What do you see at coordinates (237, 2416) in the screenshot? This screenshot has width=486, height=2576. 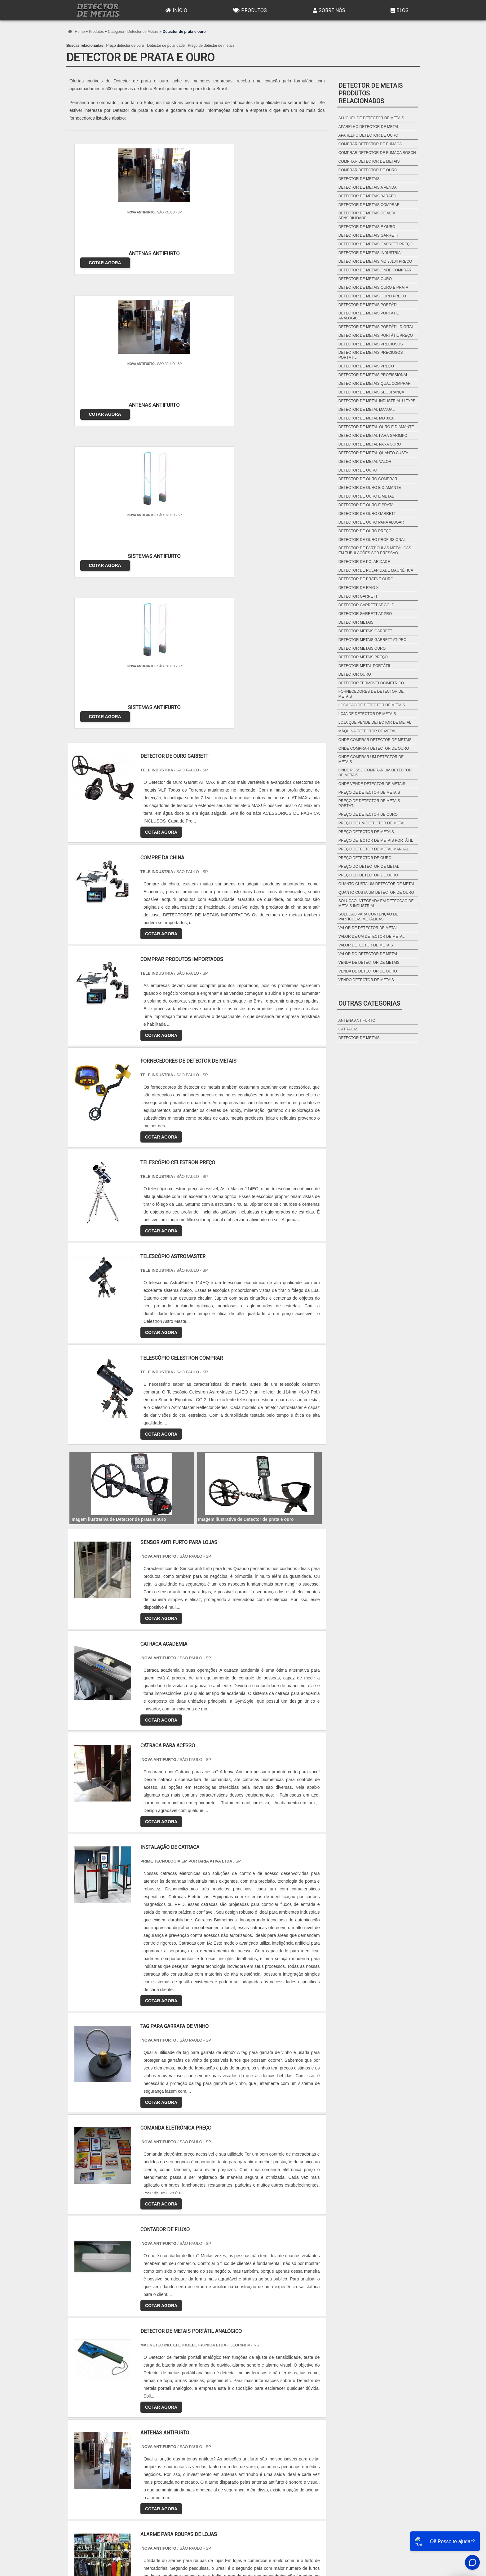 I see `CE` at bounding box center [237, 2416].